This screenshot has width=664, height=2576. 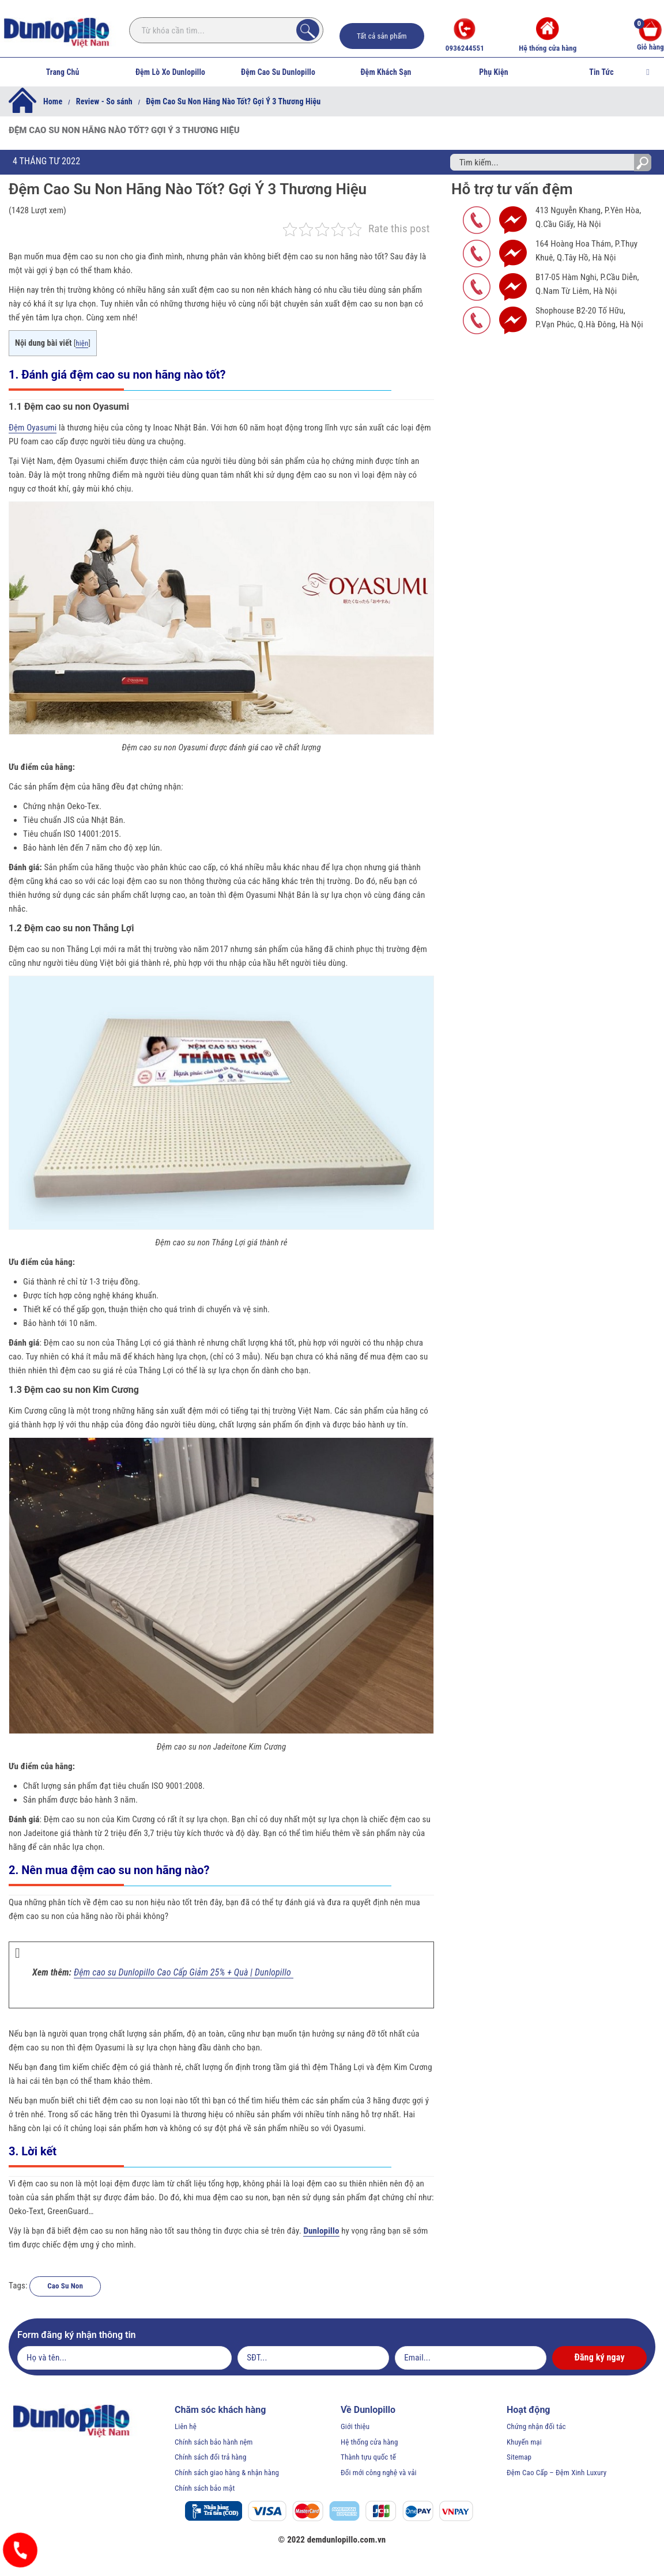 What do you see at coordinates (379, 2472) in the screenshot?
I see `Đổi mới công nghệ và vải` at bounding box center [379, 2472].